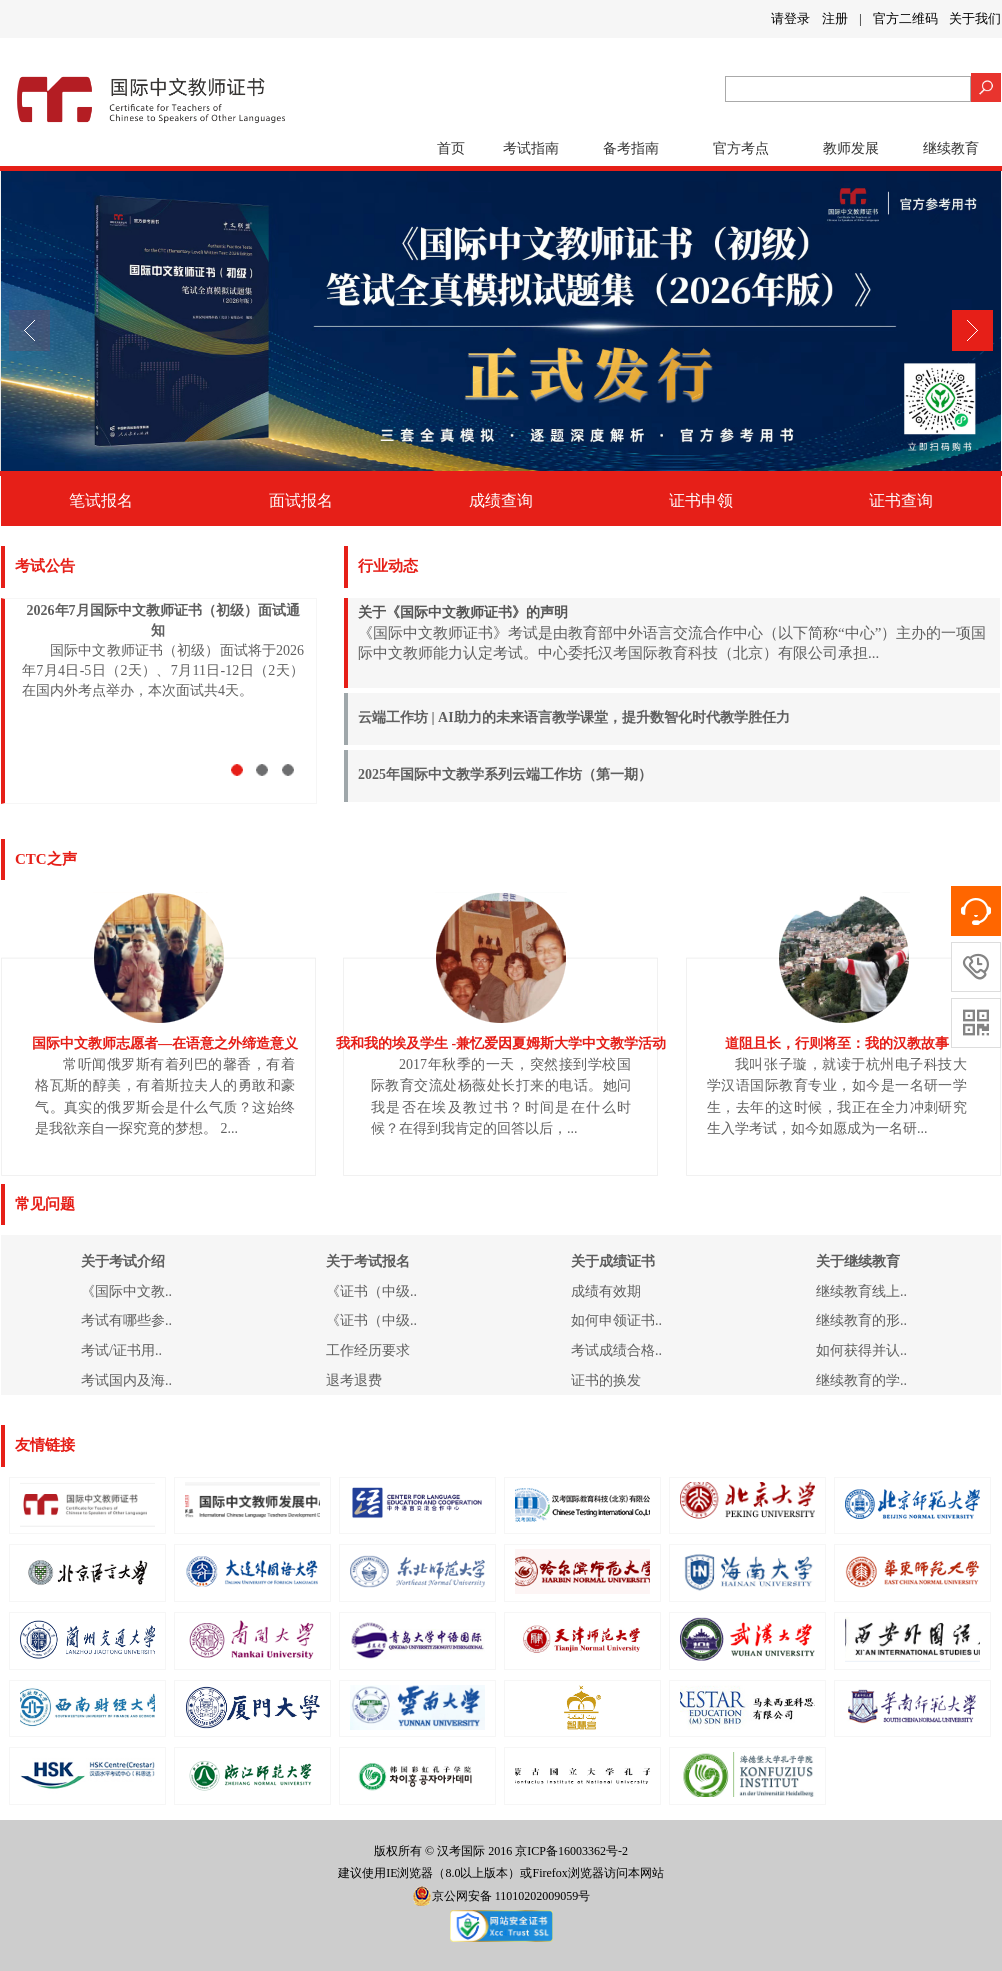 Image resolution: width=1002 pixels, height=1971 pixels. What do you see at coordinates (790, 18) in the screenshot?
I see `请登录` at bounding box center [790, 18].